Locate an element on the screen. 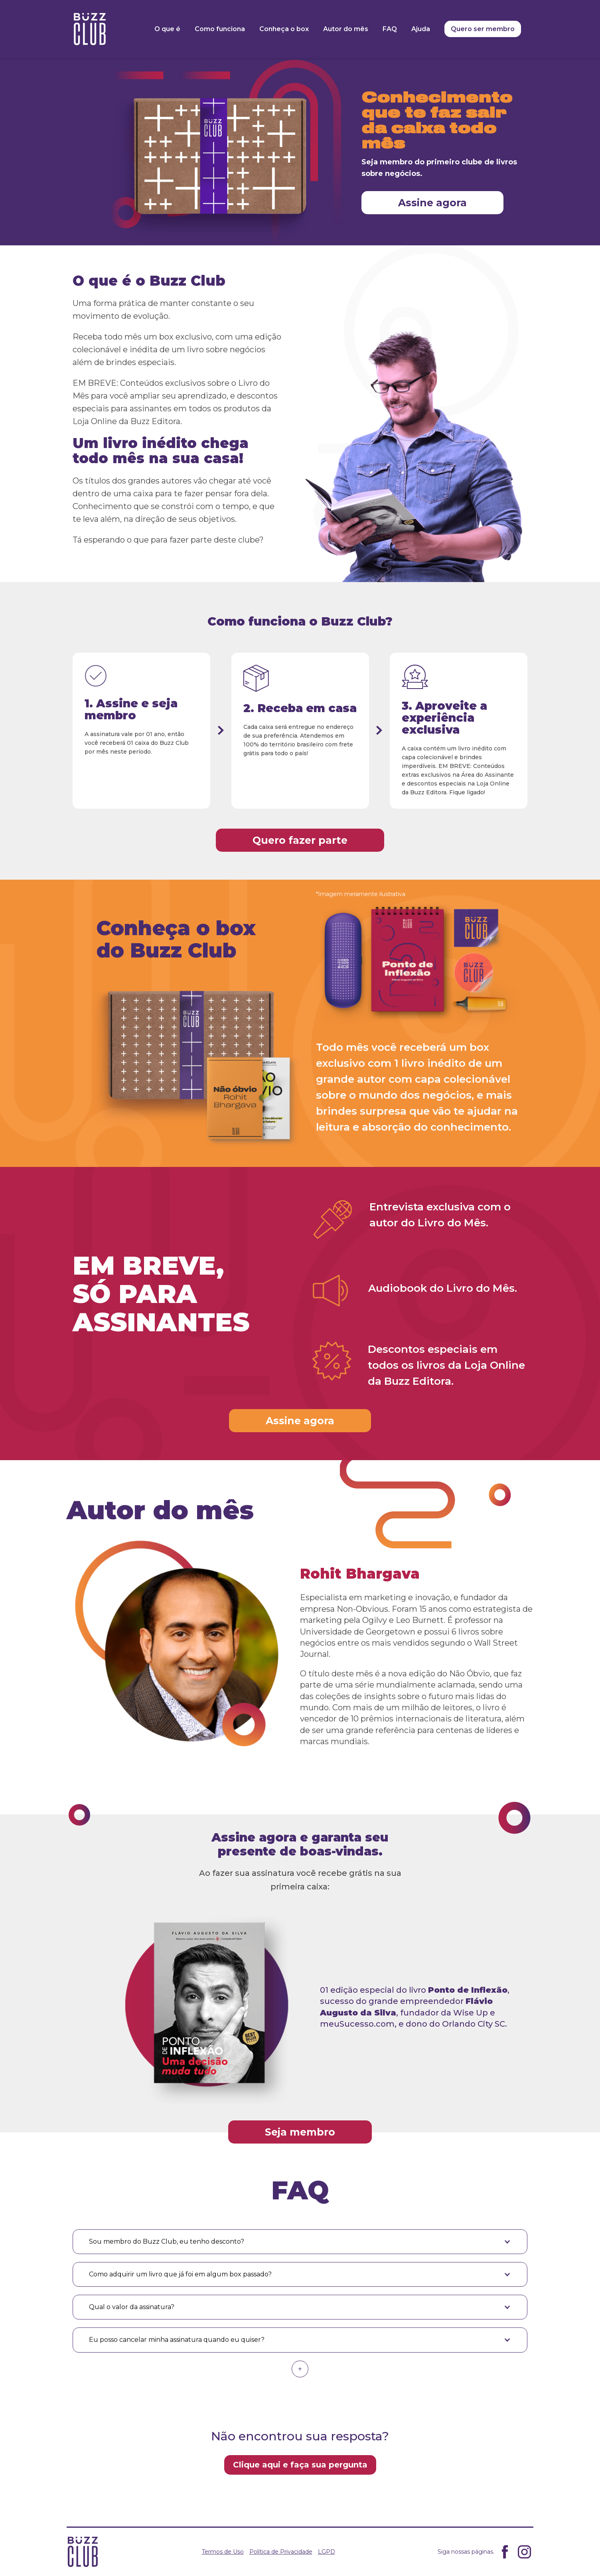 Image resolution: width=600 pixels, height=2576 pixels. Instagram is located at coordinates (524, 2552).